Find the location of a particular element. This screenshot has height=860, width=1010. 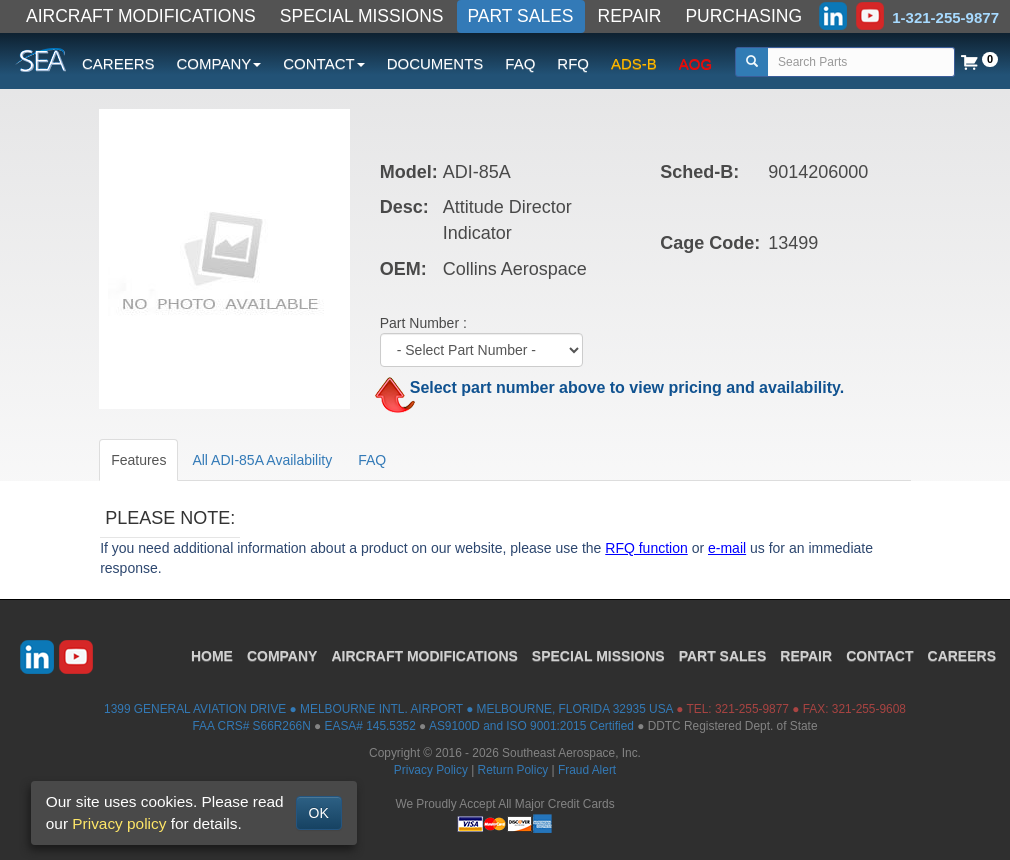

Features is located at coordinates (138, 460).